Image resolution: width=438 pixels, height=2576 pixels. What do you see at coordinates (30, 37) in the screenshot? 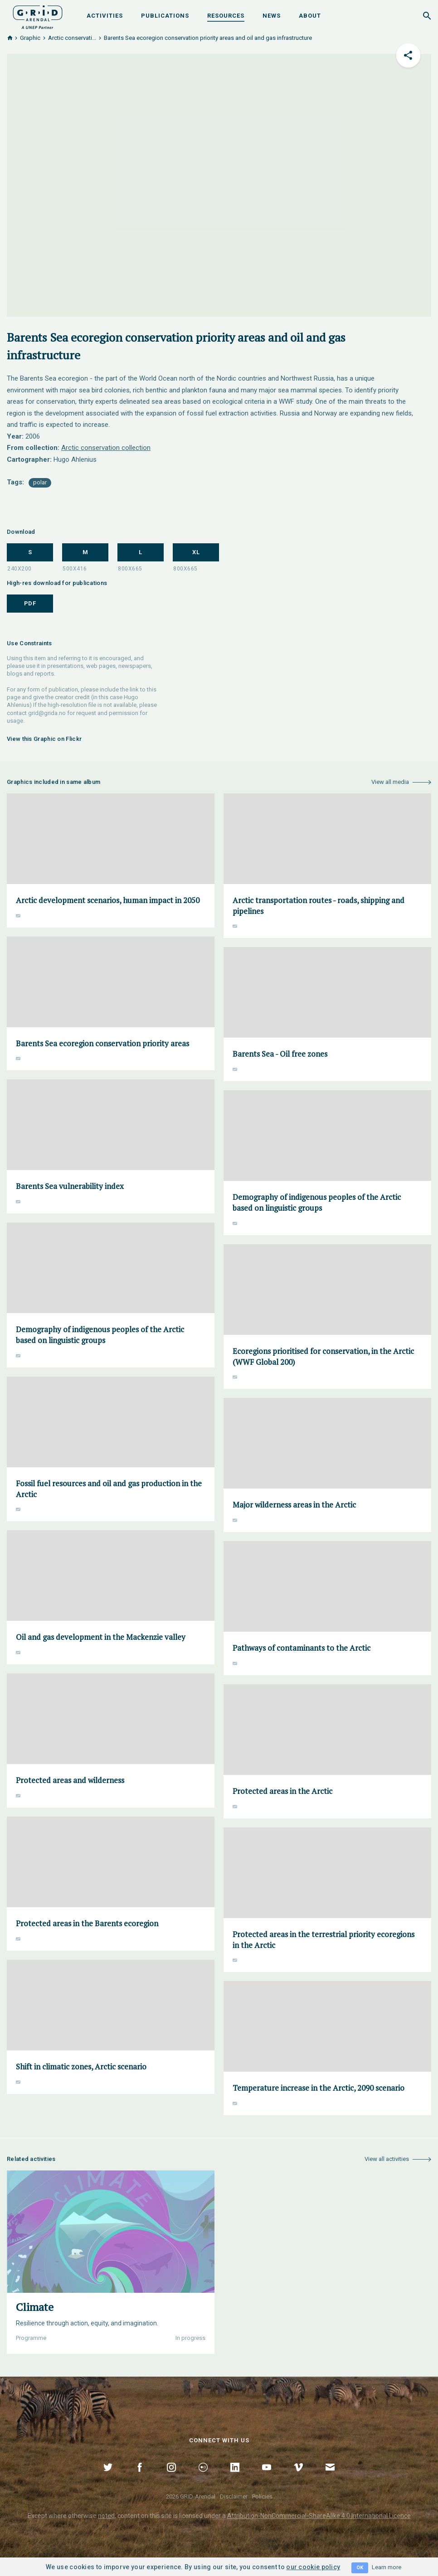
I see `Graphic` at bounding box center [30, 37].